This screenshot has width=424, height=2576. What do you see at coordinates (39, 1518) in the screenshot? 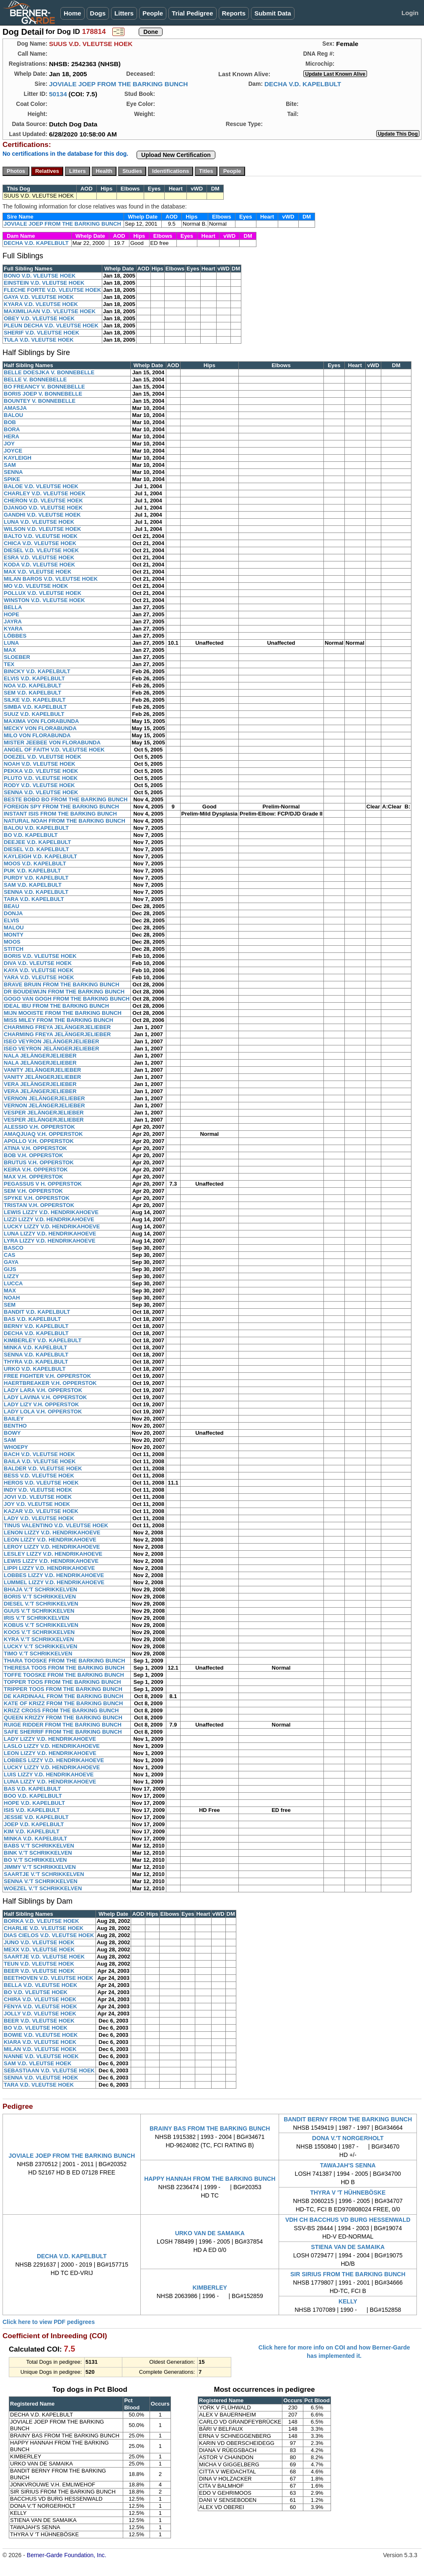
I see `LADY V.D. VLEUTSE HOEK` at bounding box center [39, 1518].